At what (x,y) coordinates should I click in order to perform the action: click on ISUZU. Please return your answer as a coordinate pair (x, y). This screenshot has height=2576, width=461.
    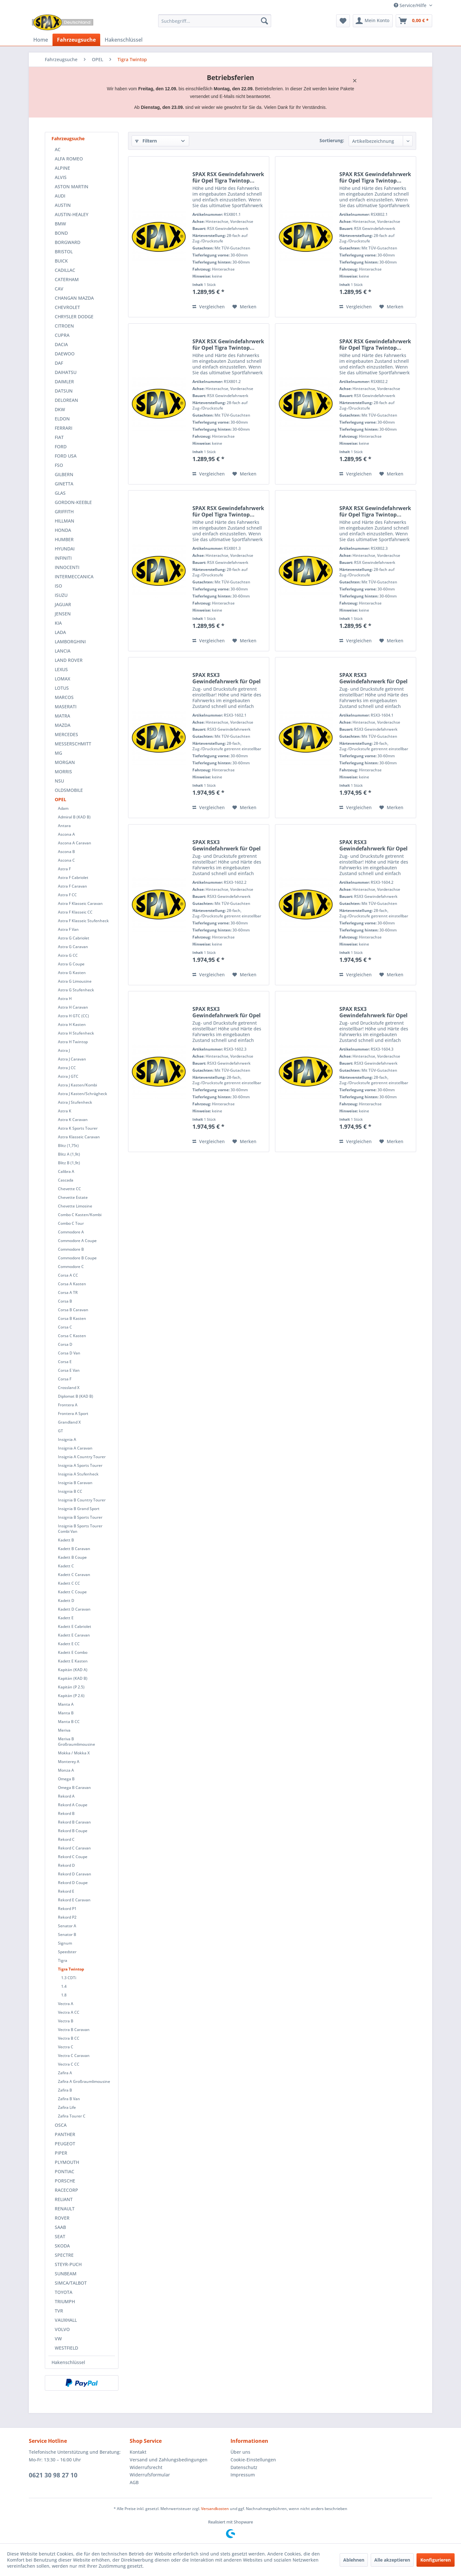
    Looking at the image, I should click on (61, 595).